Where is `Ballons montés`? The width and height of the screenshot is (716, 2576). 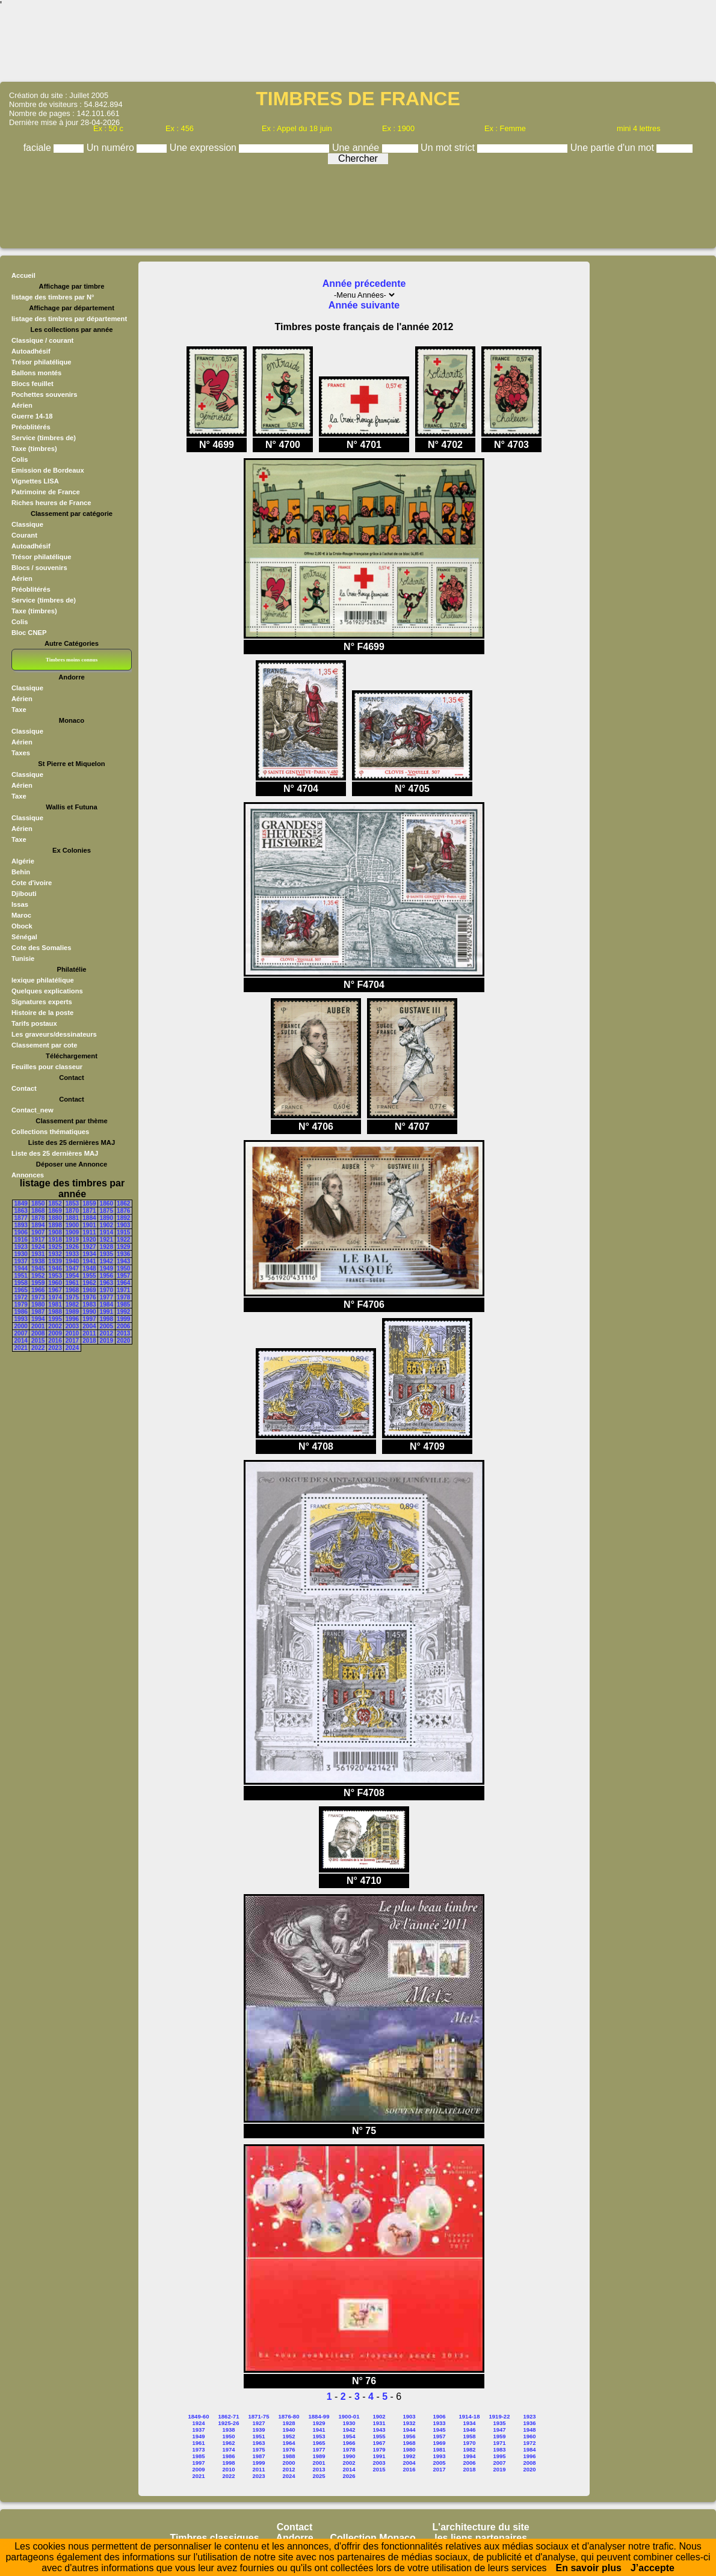 Ballons montés is located at coordinates (36, 372).